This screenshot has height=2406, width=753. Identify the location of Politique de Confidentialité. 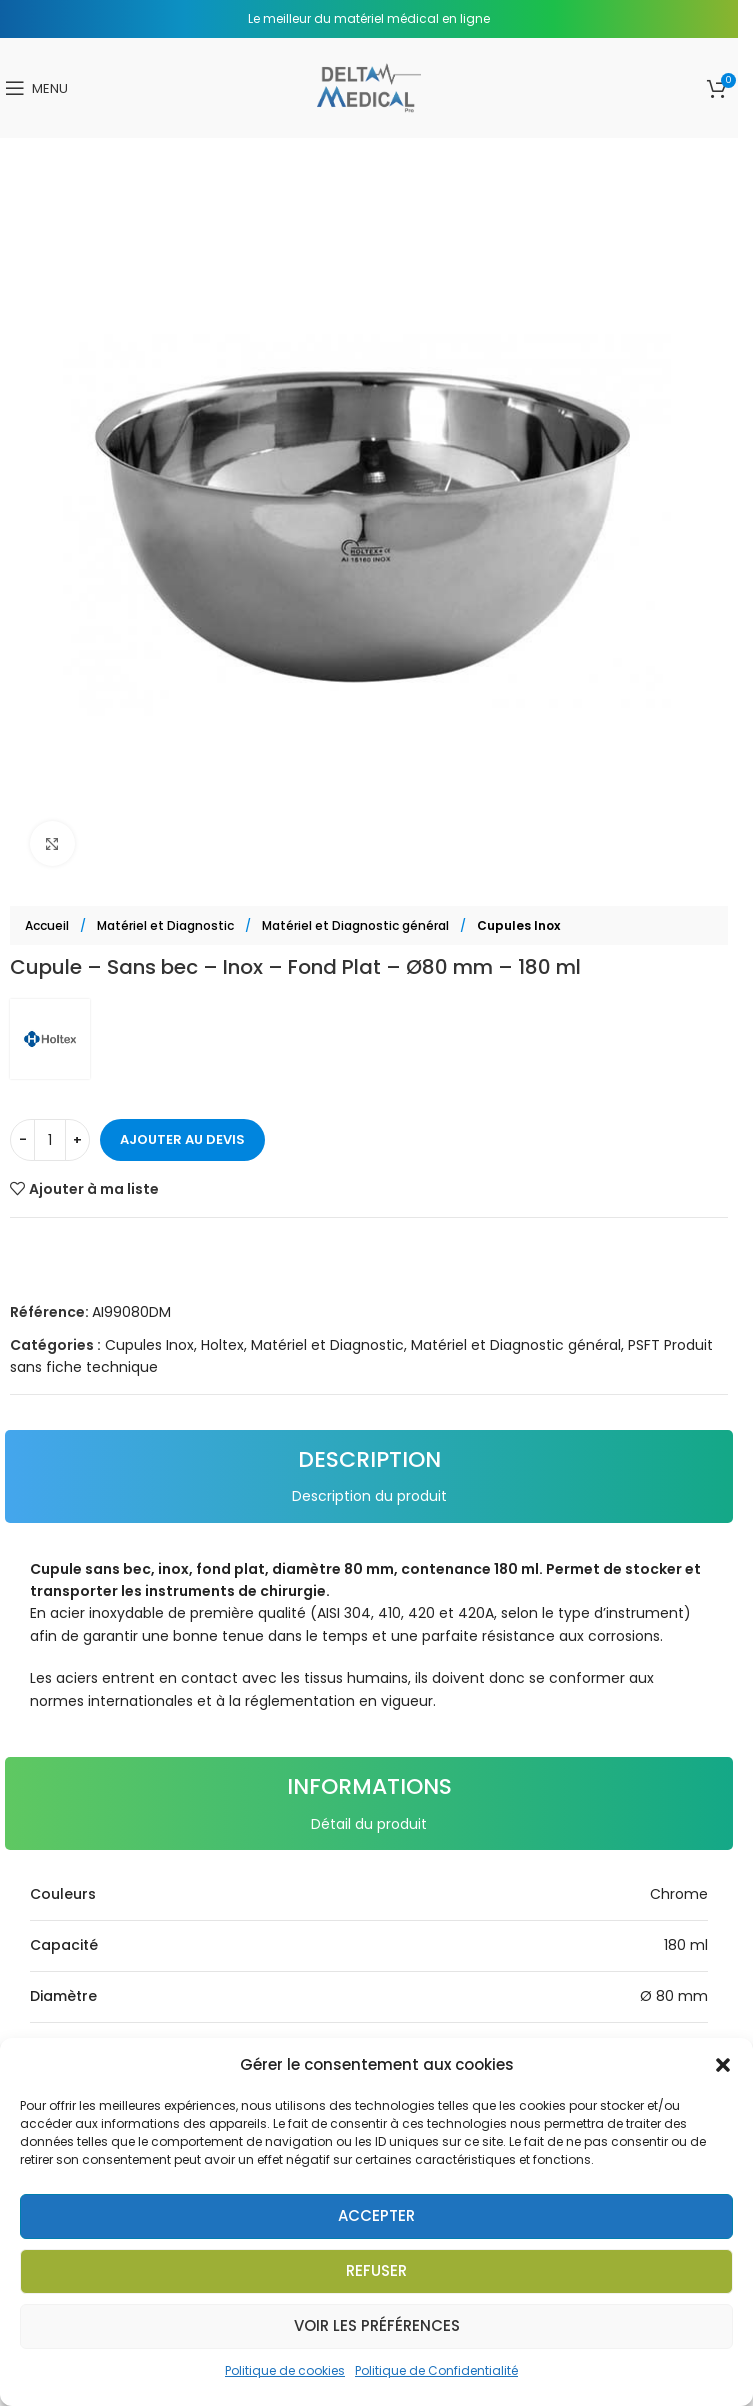
(436, 2370).